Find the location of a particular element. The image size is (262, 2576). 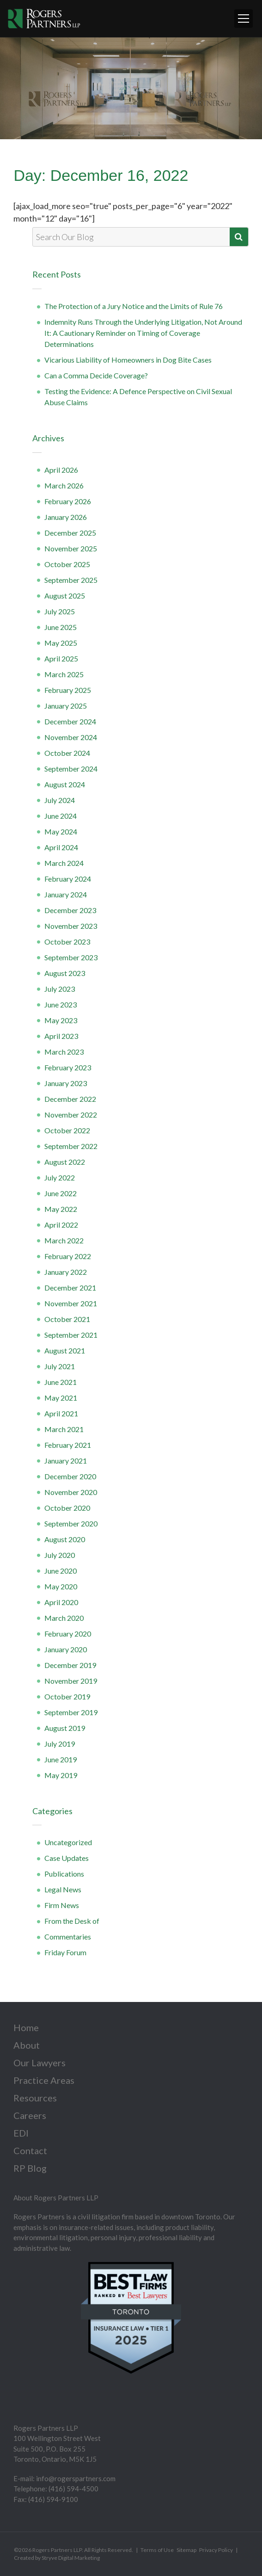

May 2023 is located at coordinates (60, 1020).